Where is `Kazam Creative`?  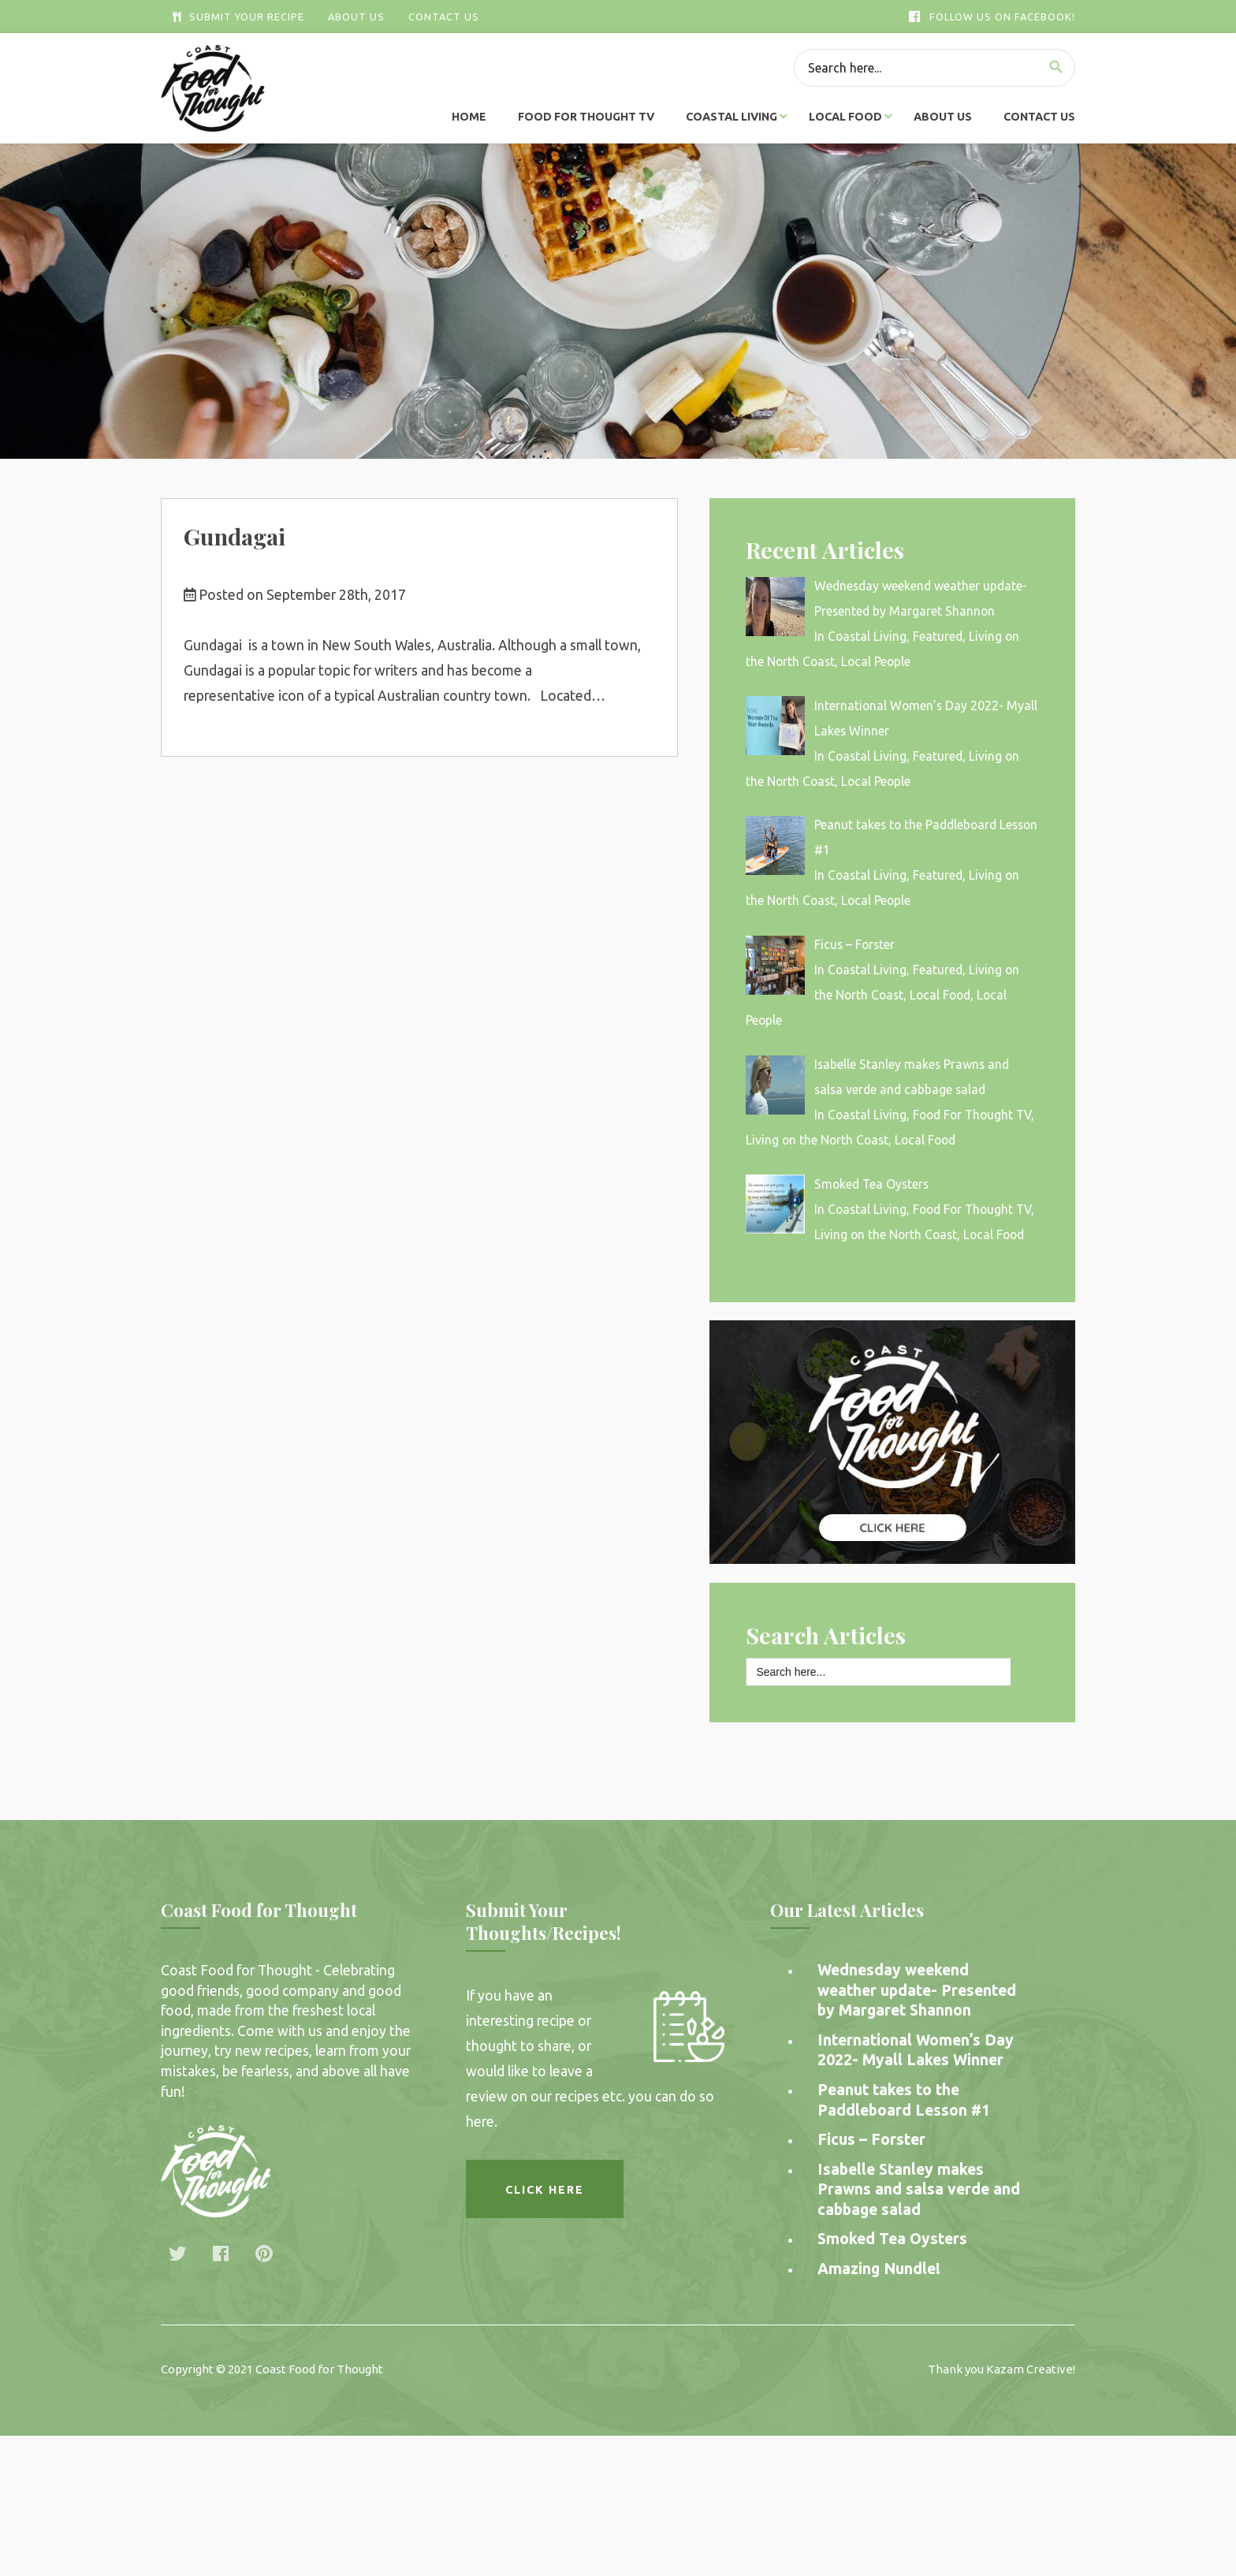
Kazam Creative is located at coordinates (1029, 2369).